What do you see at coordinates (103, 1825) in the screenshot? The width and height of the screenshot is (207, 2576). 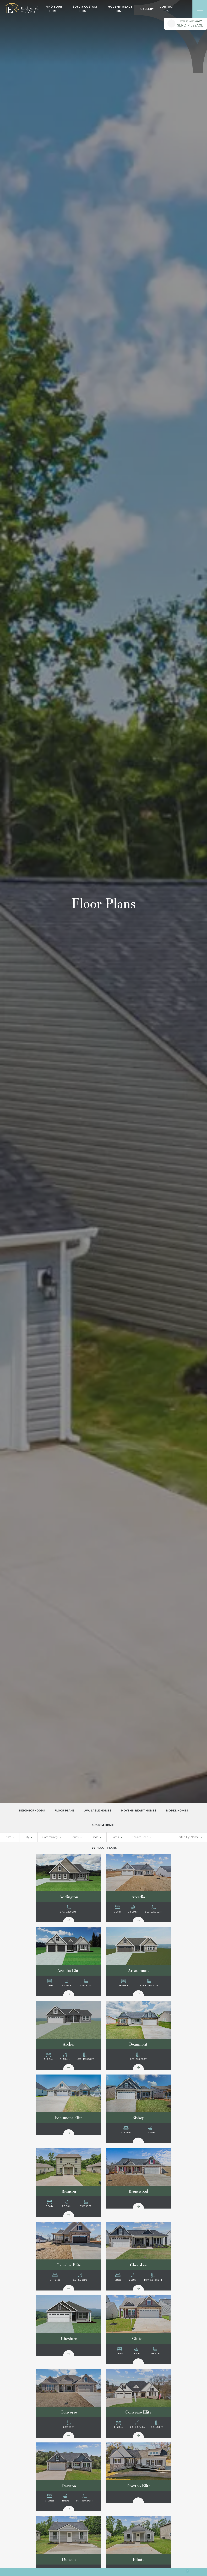 I see `Custom Homes` at bounding box center [103, 1825].